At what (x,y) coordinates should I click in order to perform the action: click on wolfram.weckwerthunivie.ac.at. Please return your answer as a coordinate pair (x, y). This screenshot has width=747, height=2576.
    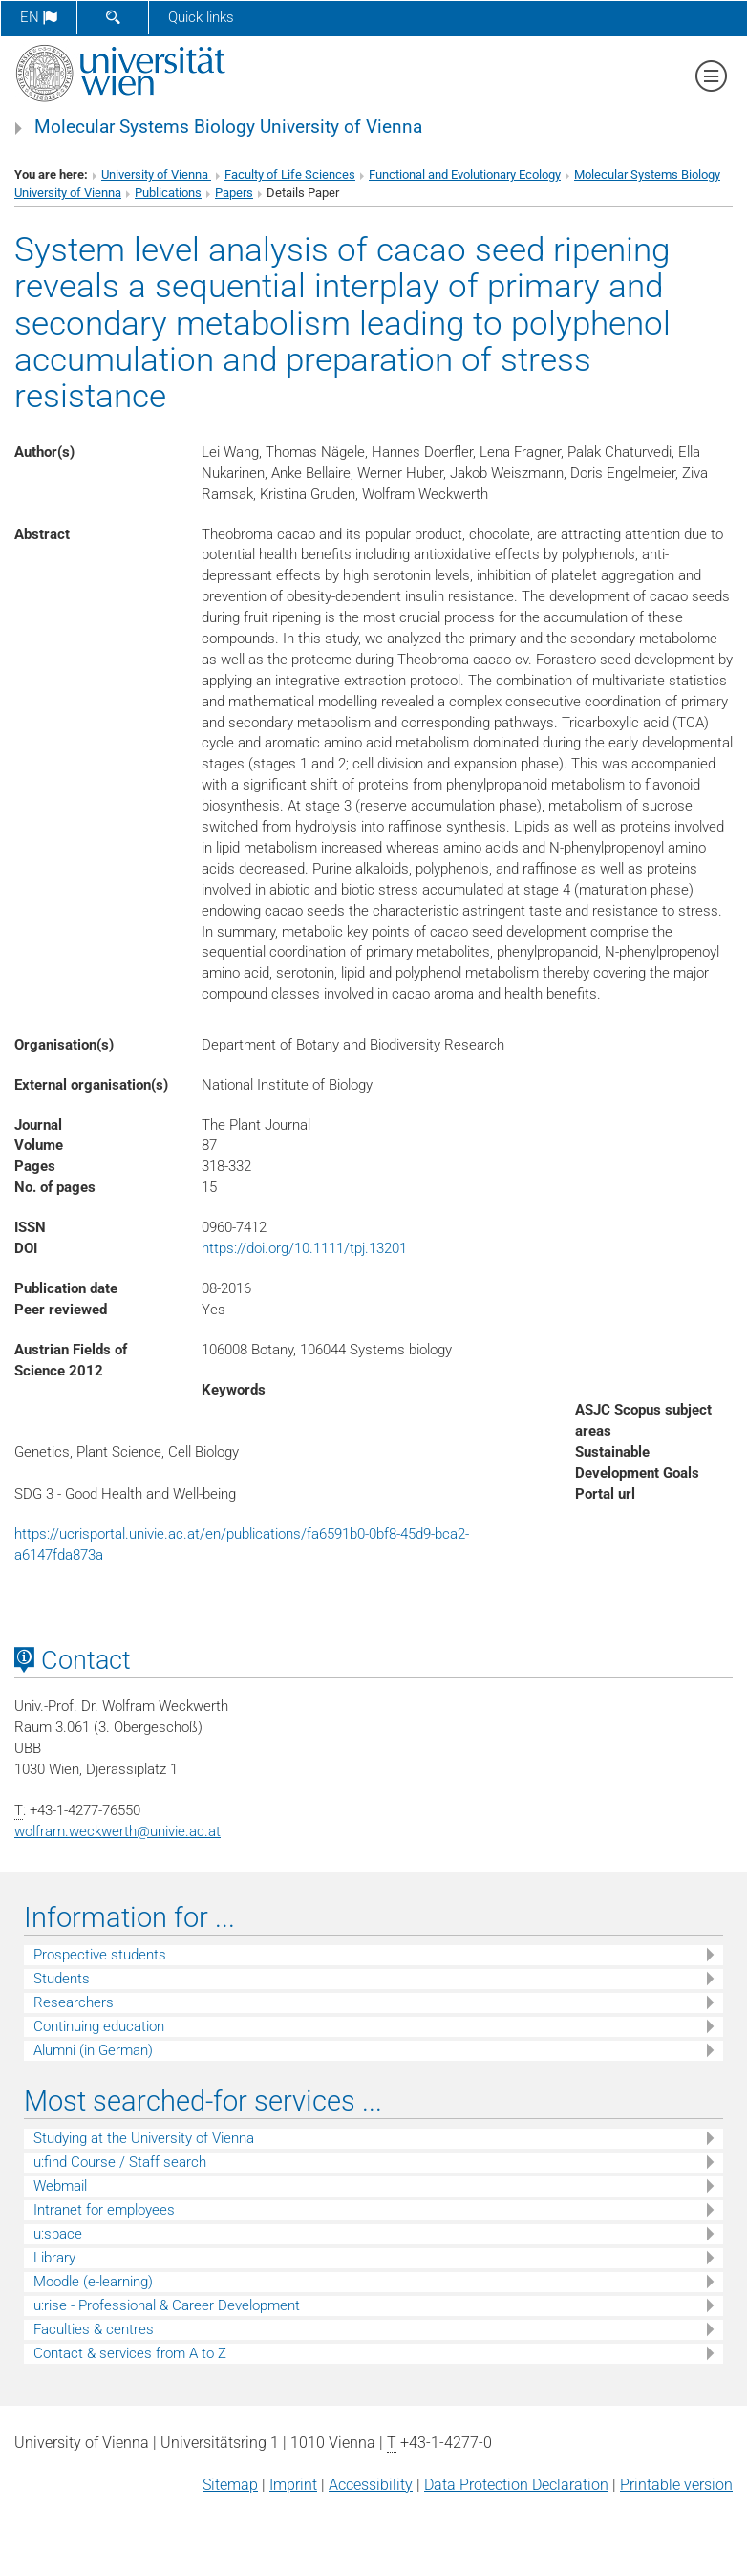
    Looking at the image, I should click on (117, 1831).